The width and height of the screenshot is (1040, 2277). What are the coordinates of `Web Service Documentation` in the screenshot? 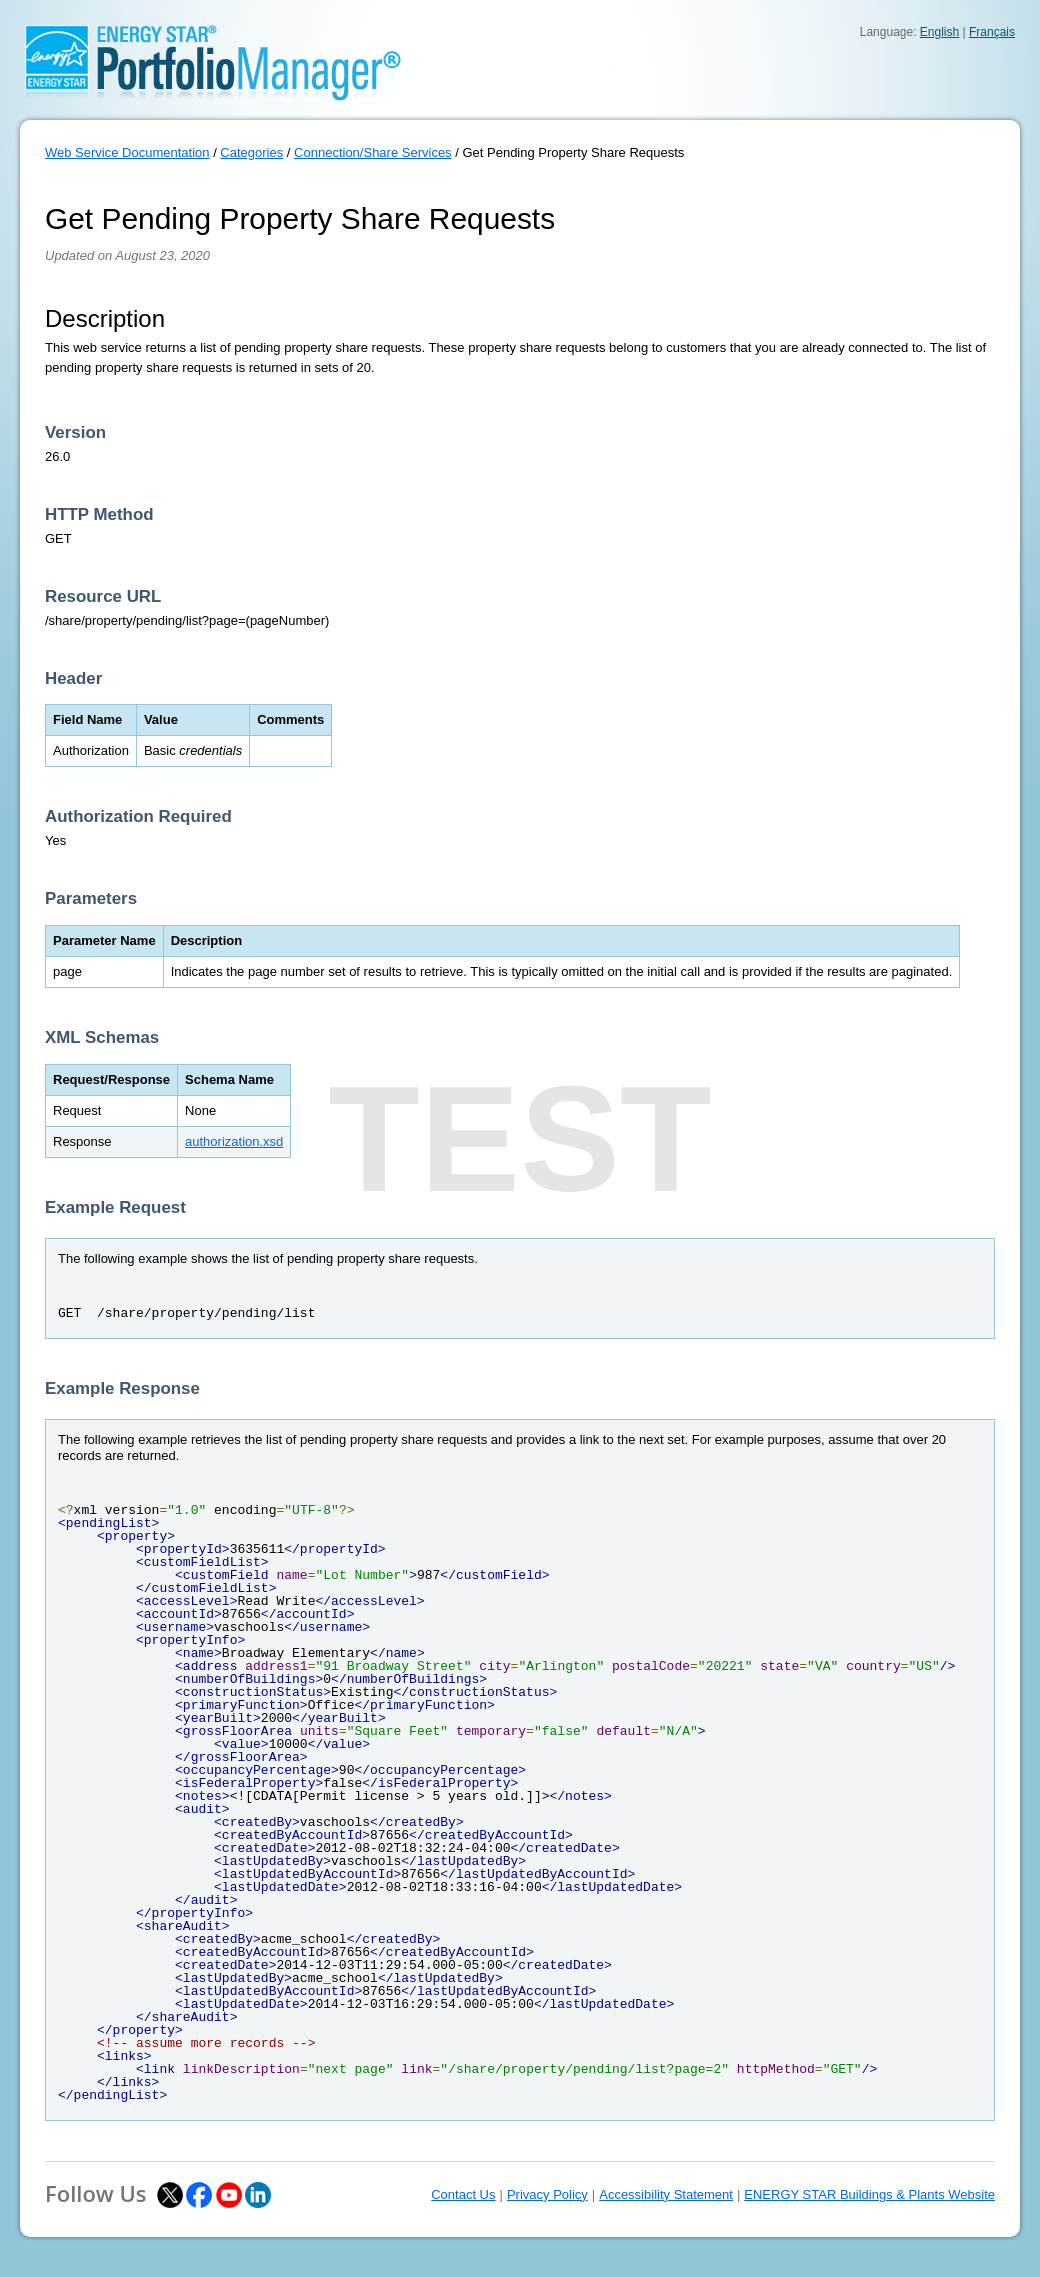 It's located at (127, 152).